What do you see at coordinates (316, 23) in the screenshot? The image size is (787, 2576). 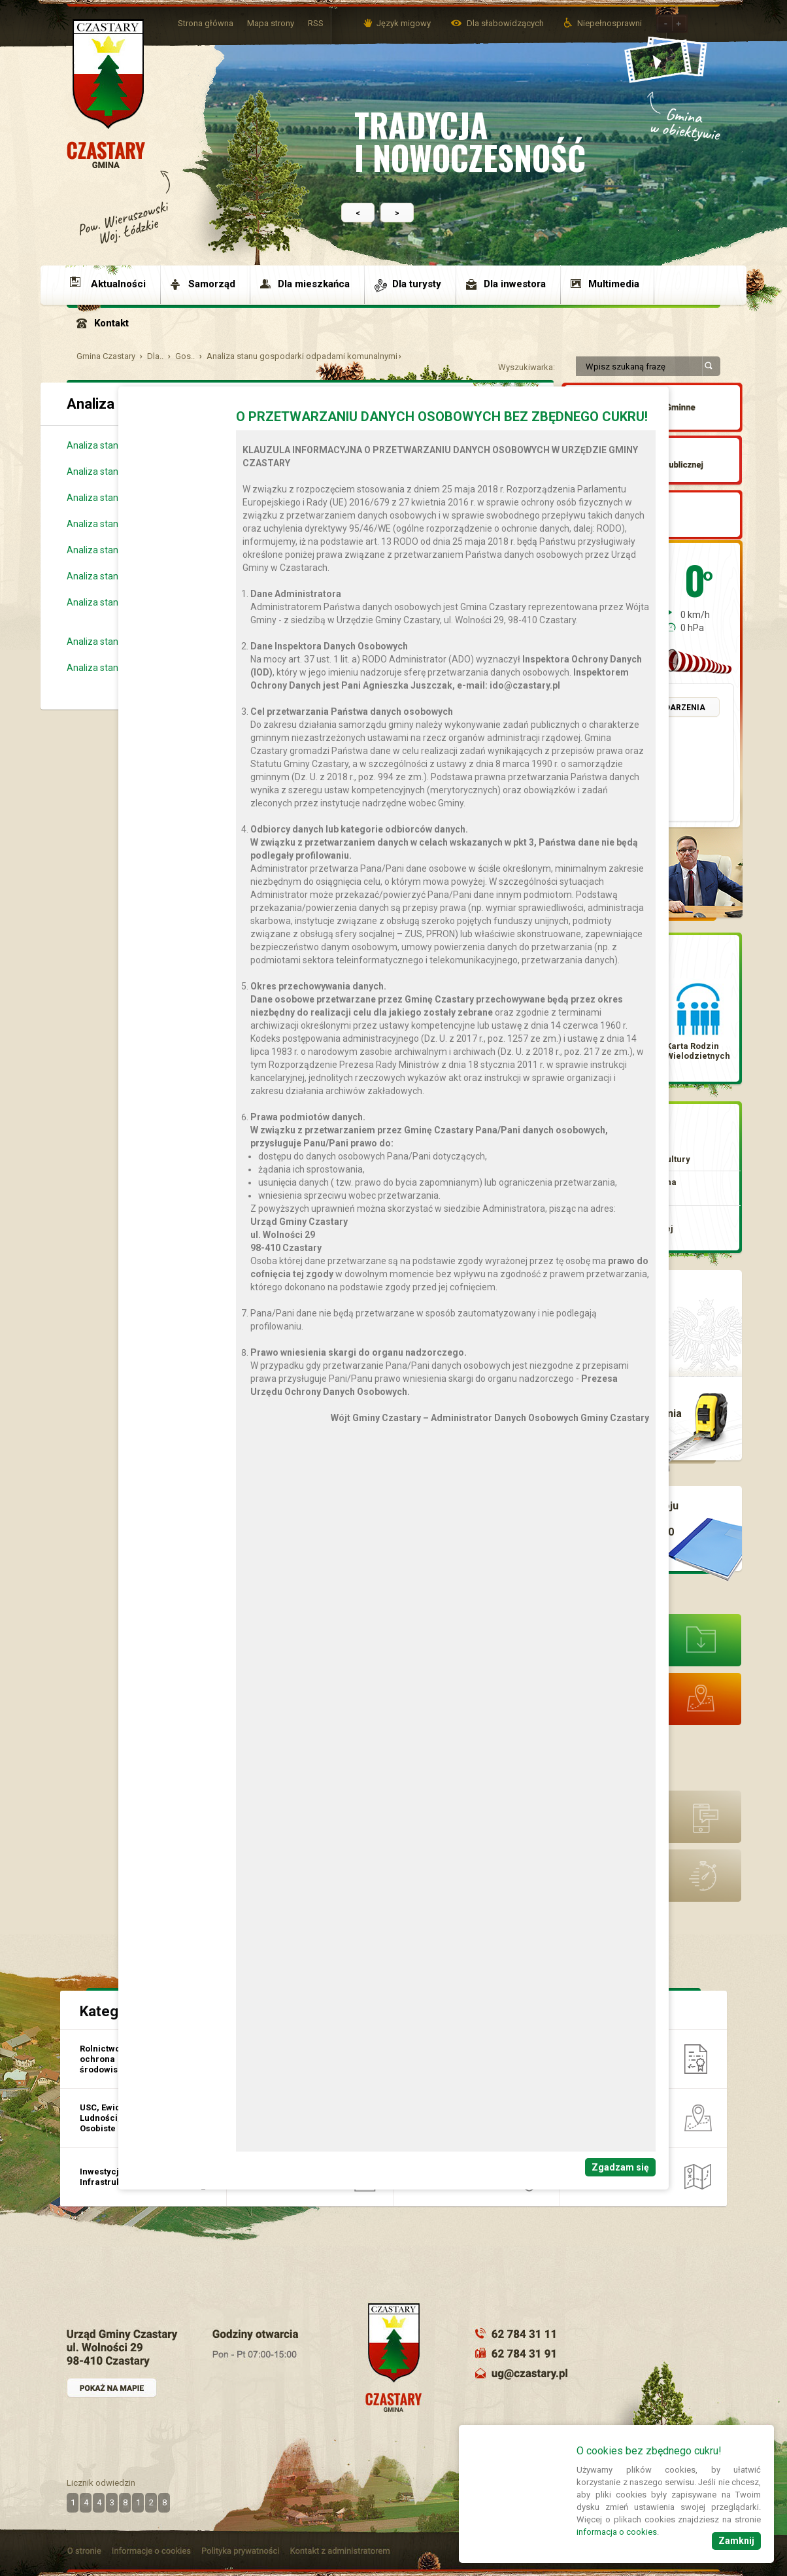 I see `RSS` at bounding box center [316, 23].